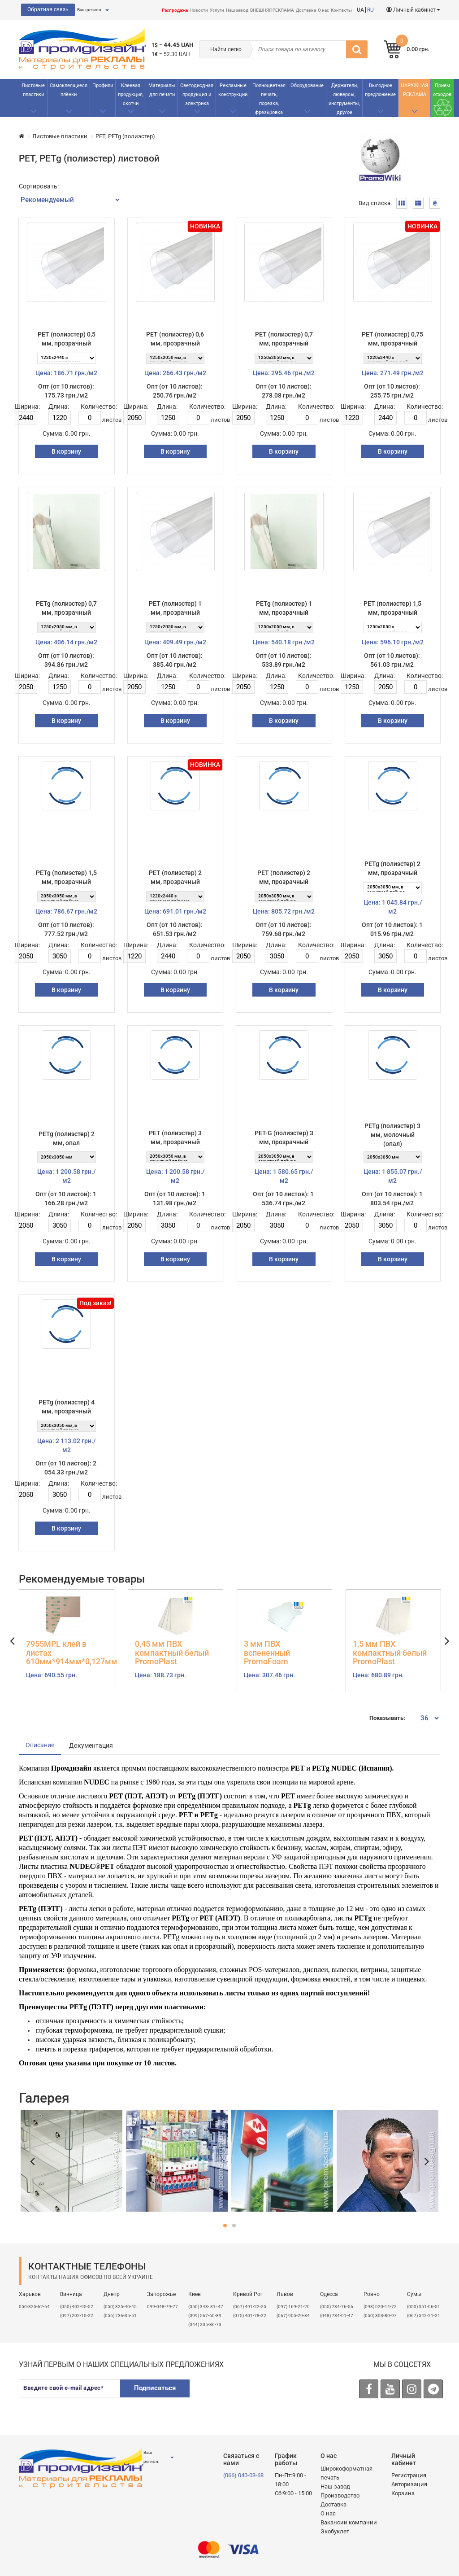  What do you see at coordinates (442, 90) in the screenshot?
I see `Прием отходов` at bounding box center [442, 90].